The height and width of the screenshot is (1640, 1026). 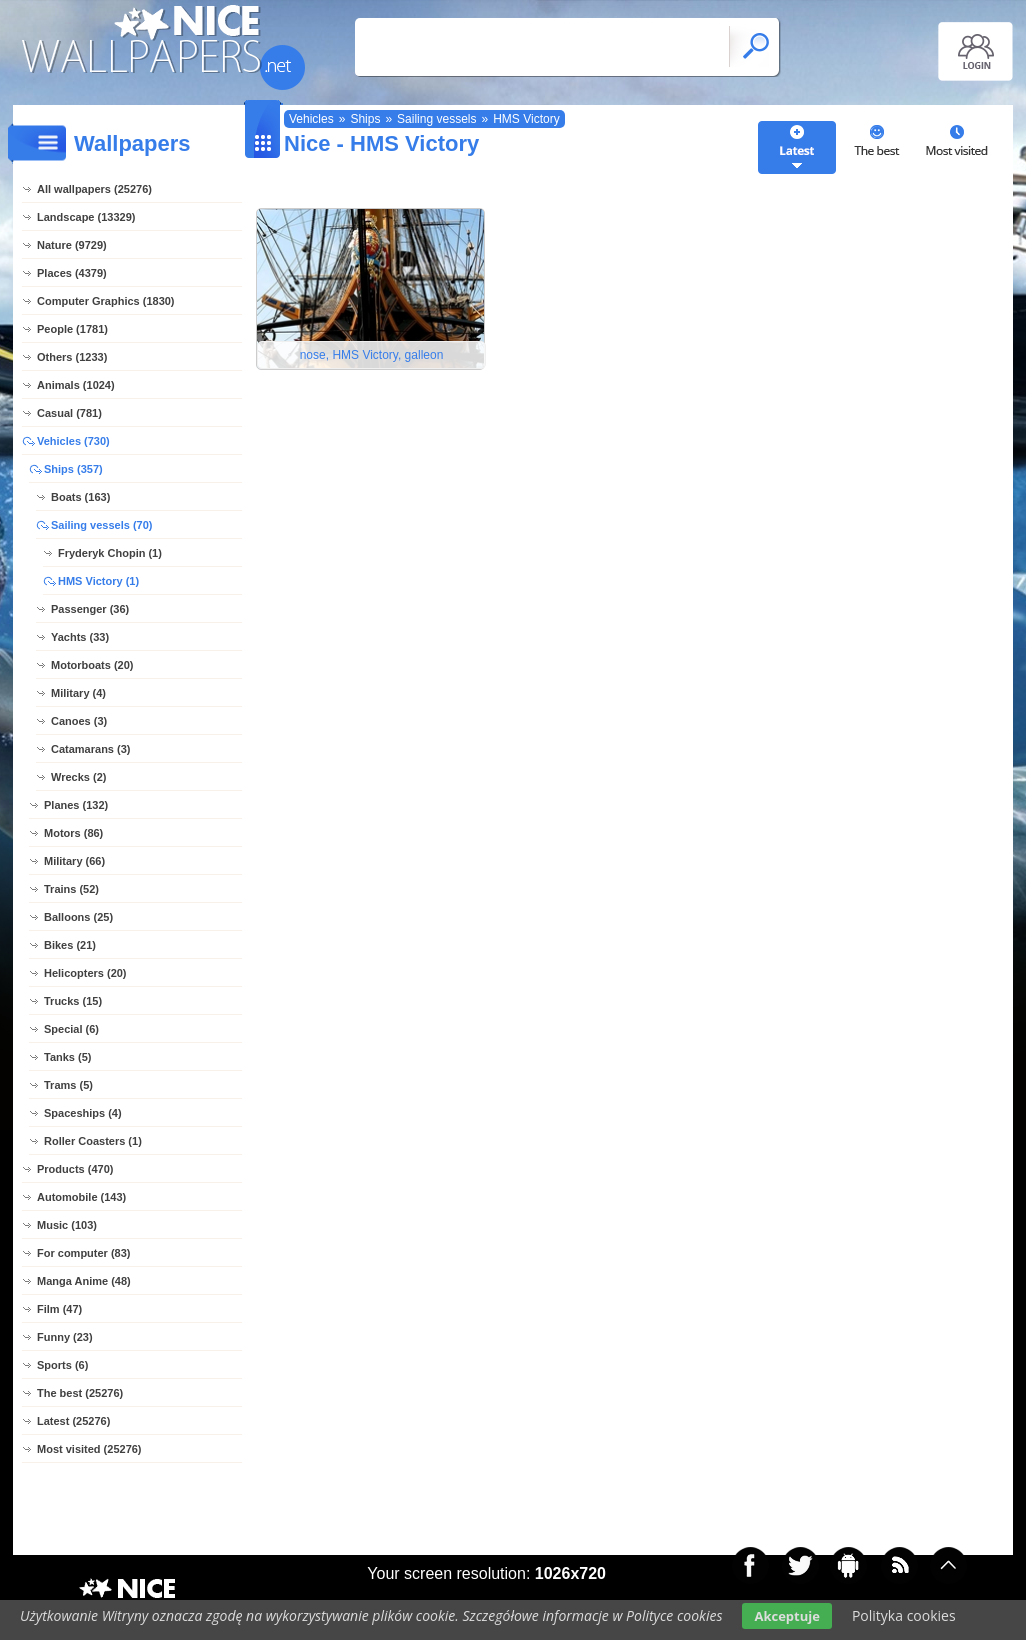 What do you see at coordinates (98, 581) in the screenshot?
I see `HMS Victory (1)` at bounding box center [98, 581].